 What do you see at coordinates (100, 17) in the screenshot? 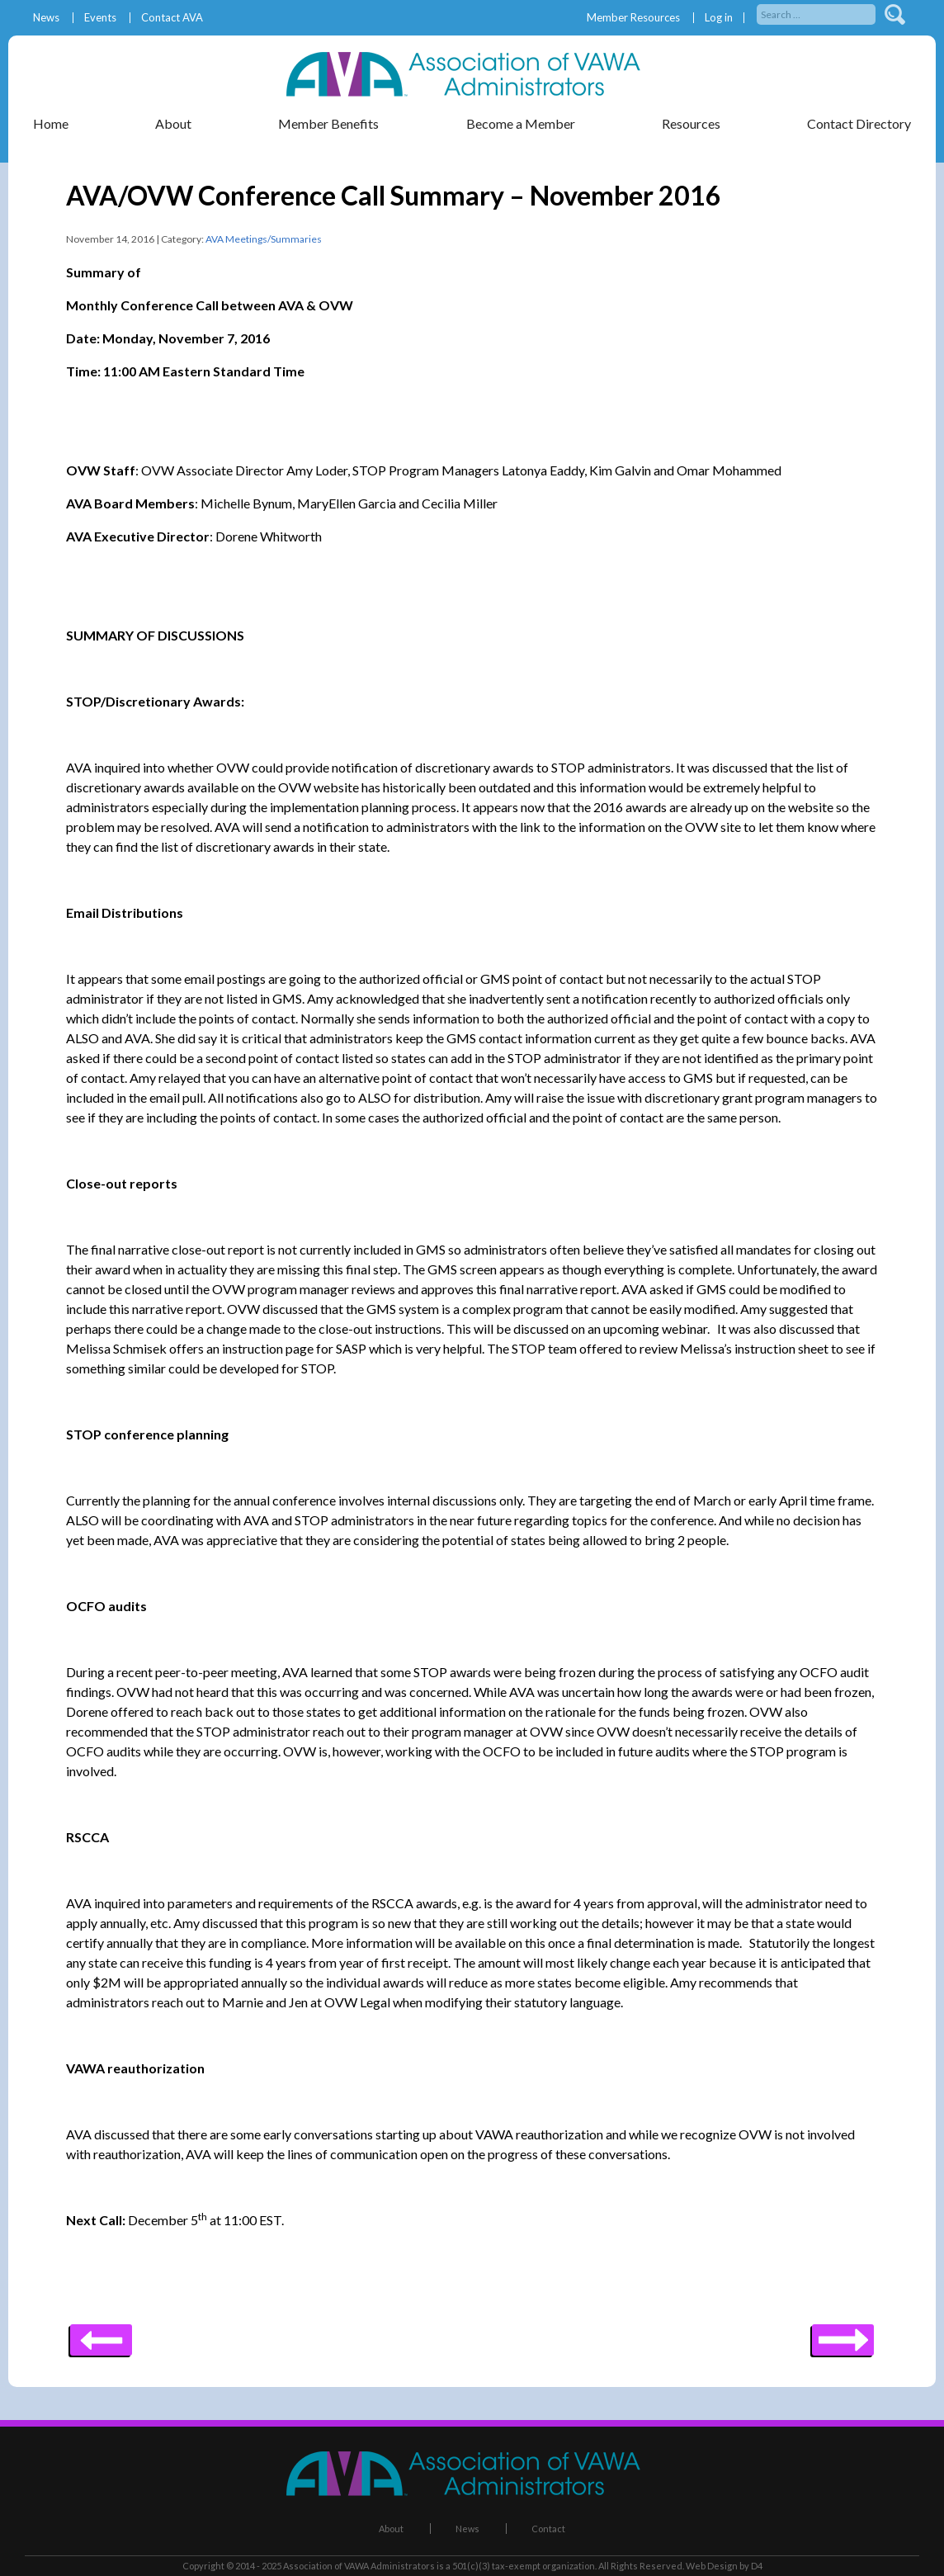
I see `Events` at bounding box center [100, 17].